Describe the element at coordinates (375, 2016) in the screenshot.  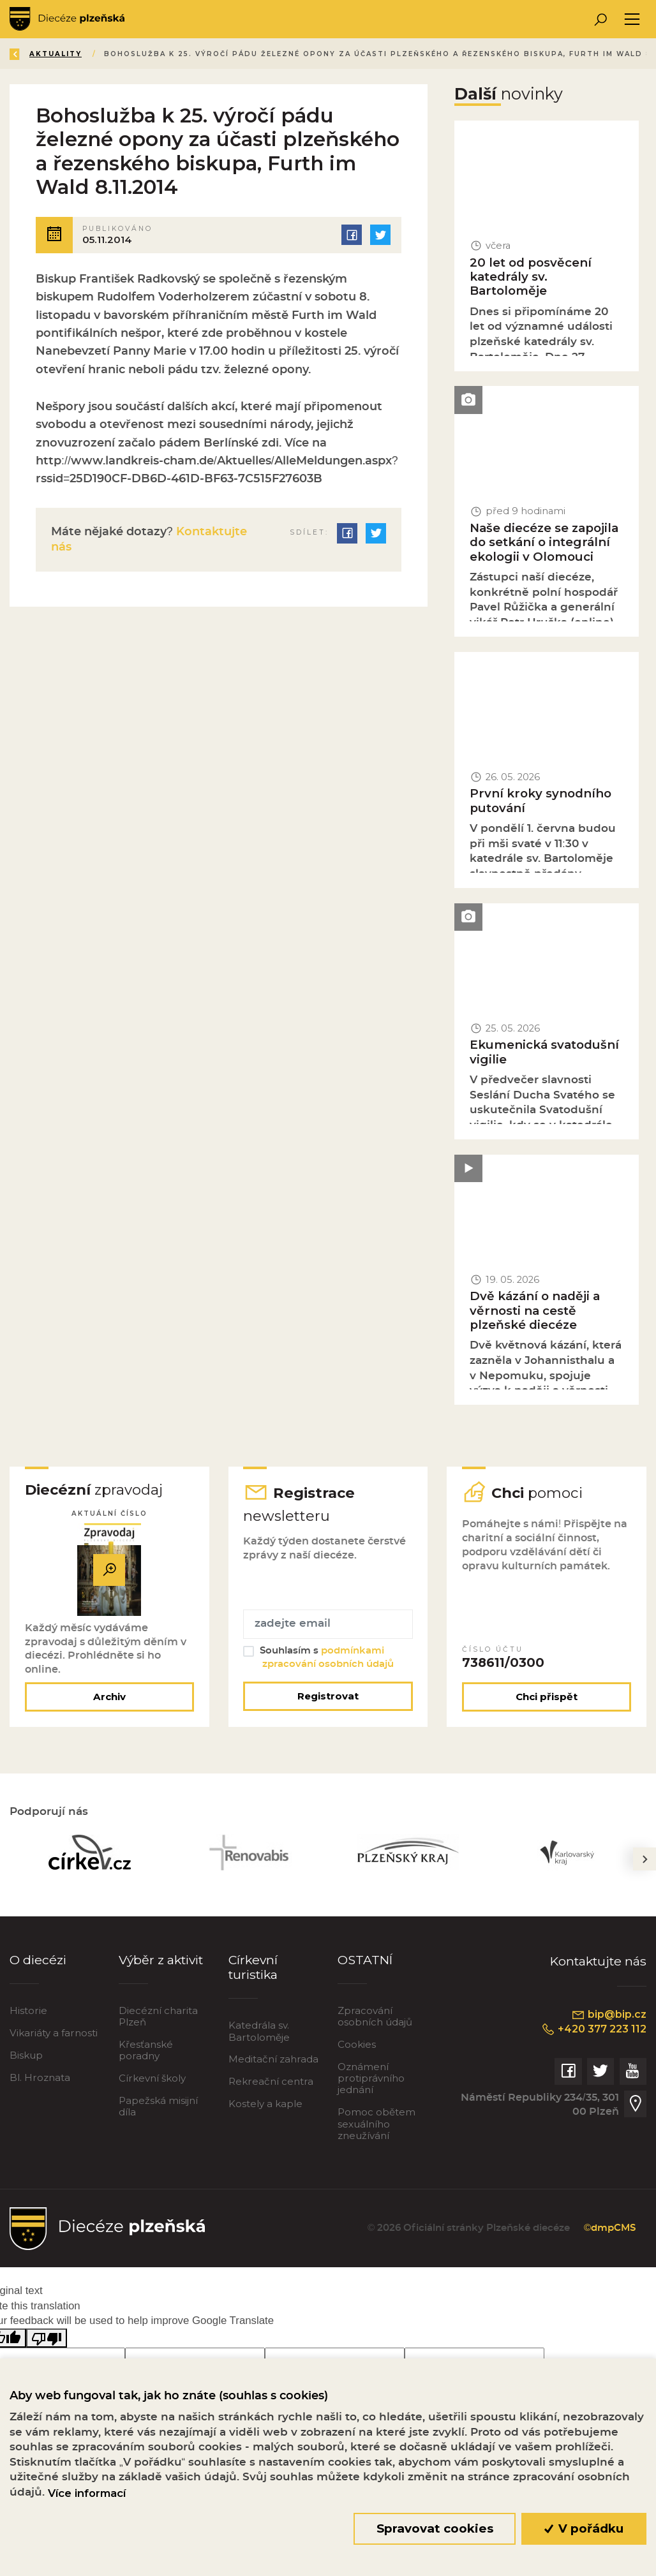
I see `Zpracování osobních údajů` at that location.